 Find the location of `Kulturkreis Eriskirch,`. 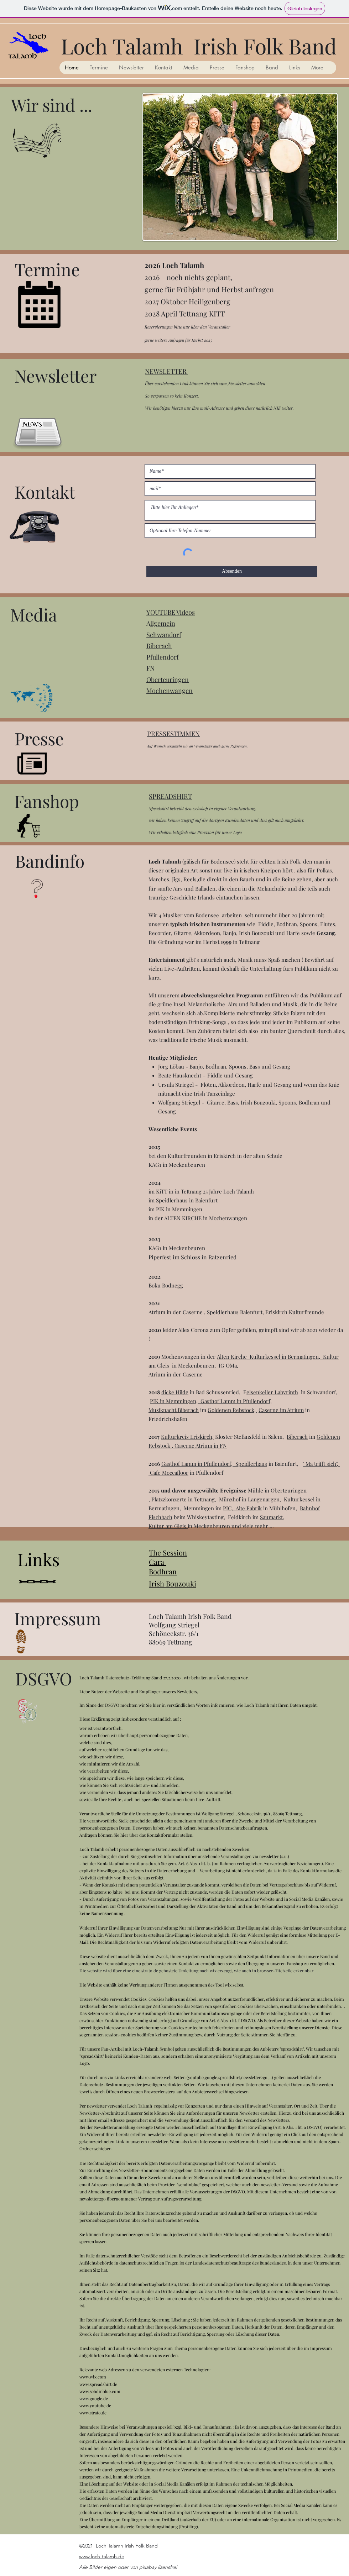

Kulturkreis Eriskirch, is located at coordinates (187, 1436).